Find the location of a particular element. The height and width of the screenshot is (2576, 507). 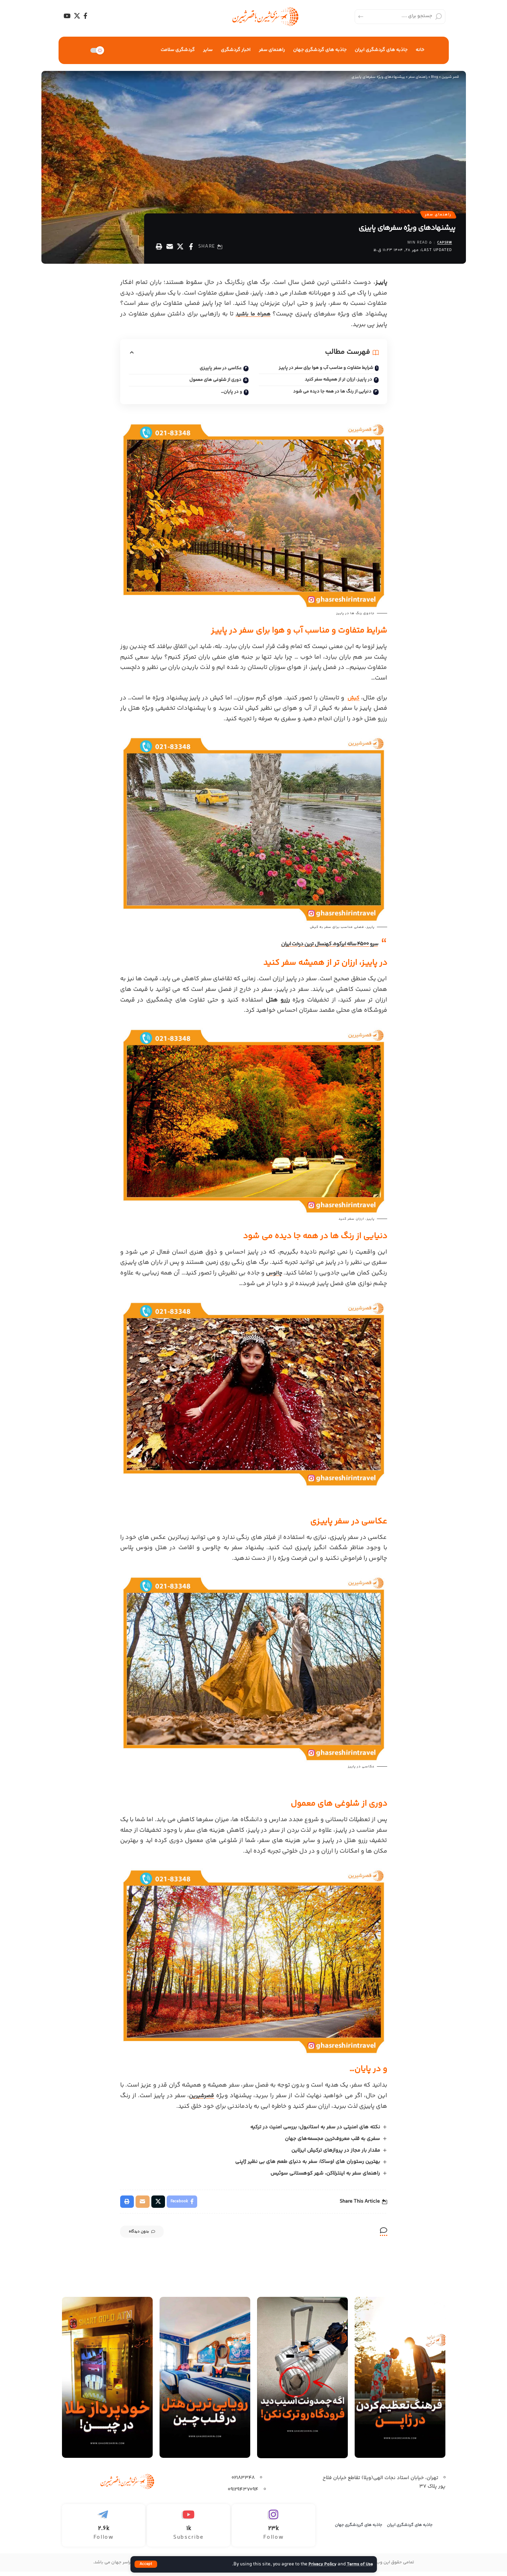

Privacy Policy is located at coordinates (319, 2564).